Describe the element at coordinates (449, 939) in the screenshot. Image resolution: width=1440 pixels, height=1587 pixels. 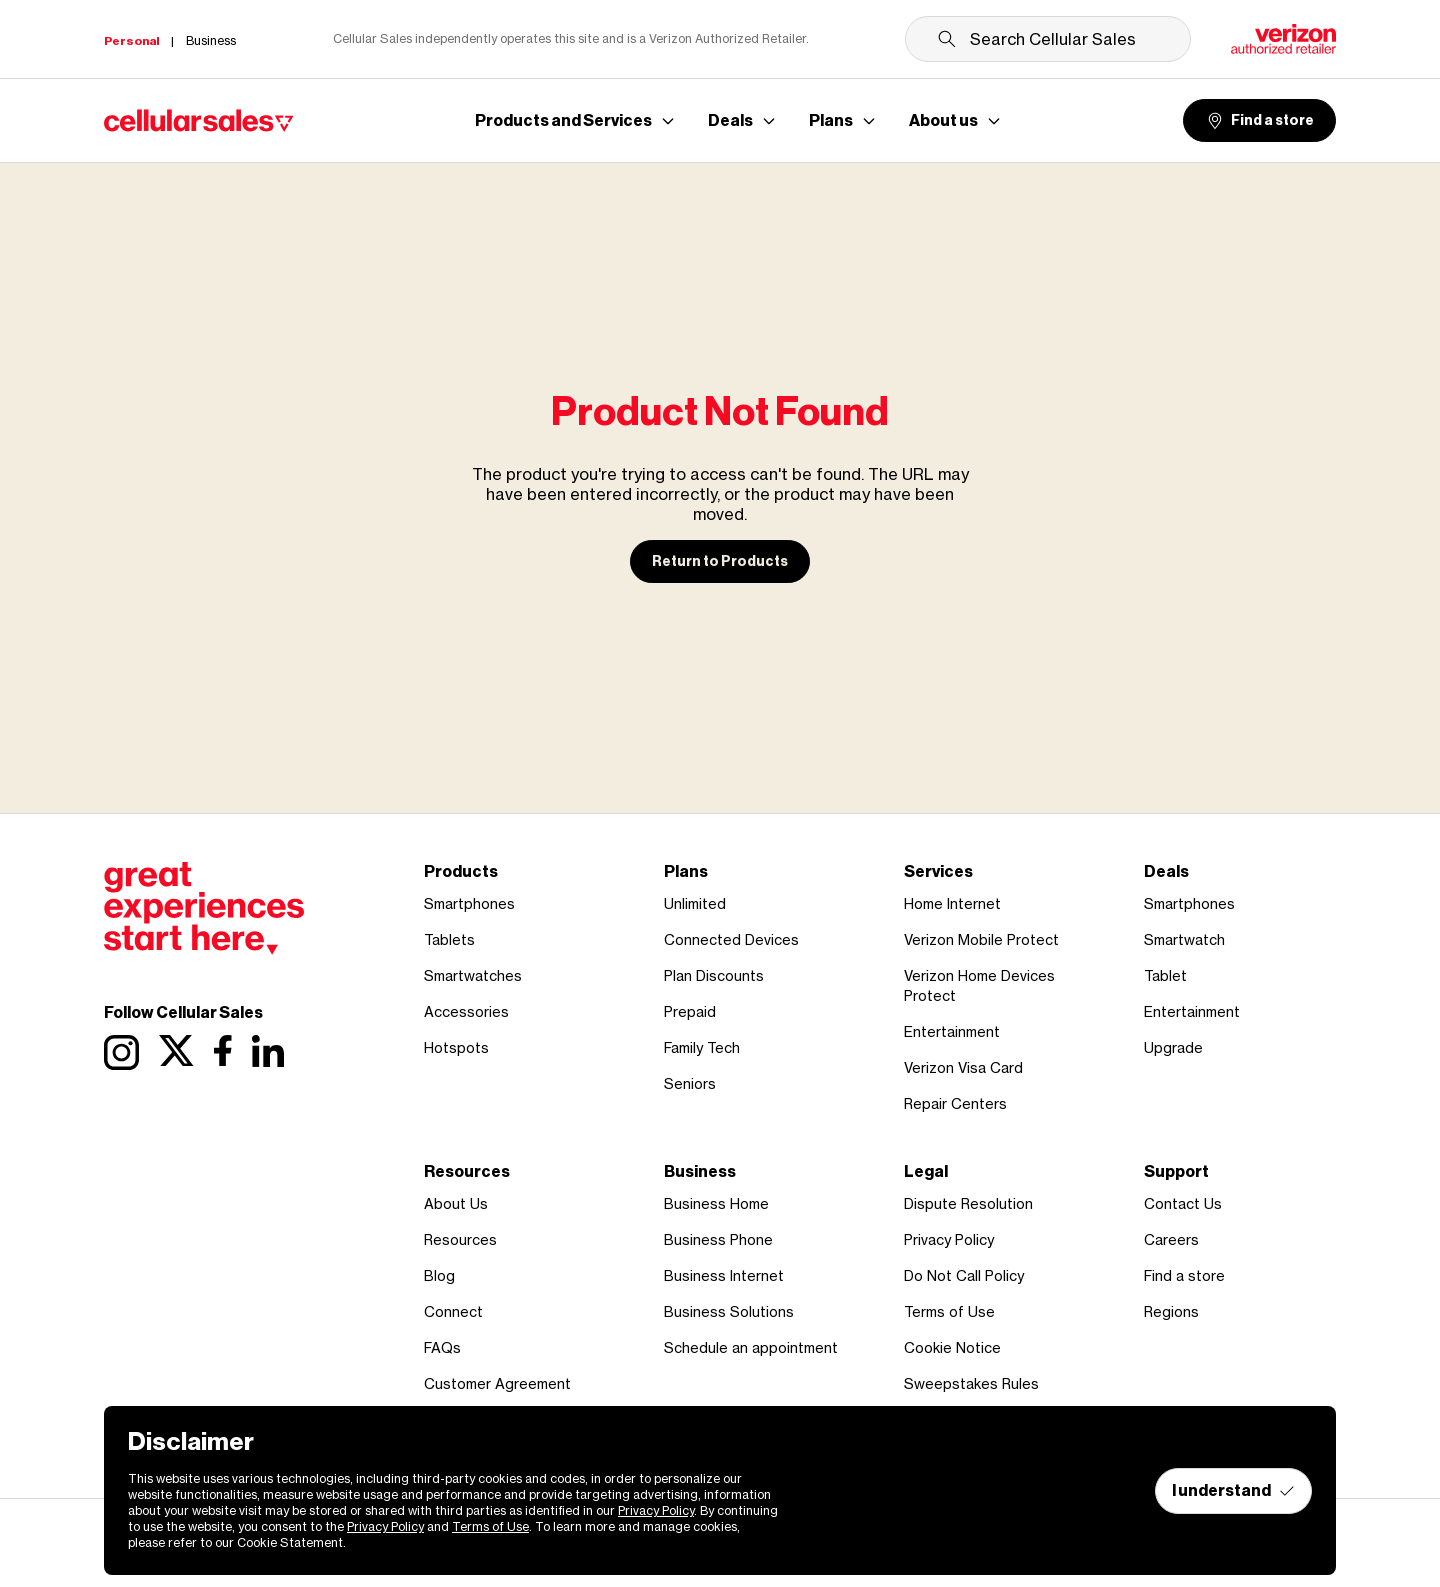
I see `Tablets` at that location.